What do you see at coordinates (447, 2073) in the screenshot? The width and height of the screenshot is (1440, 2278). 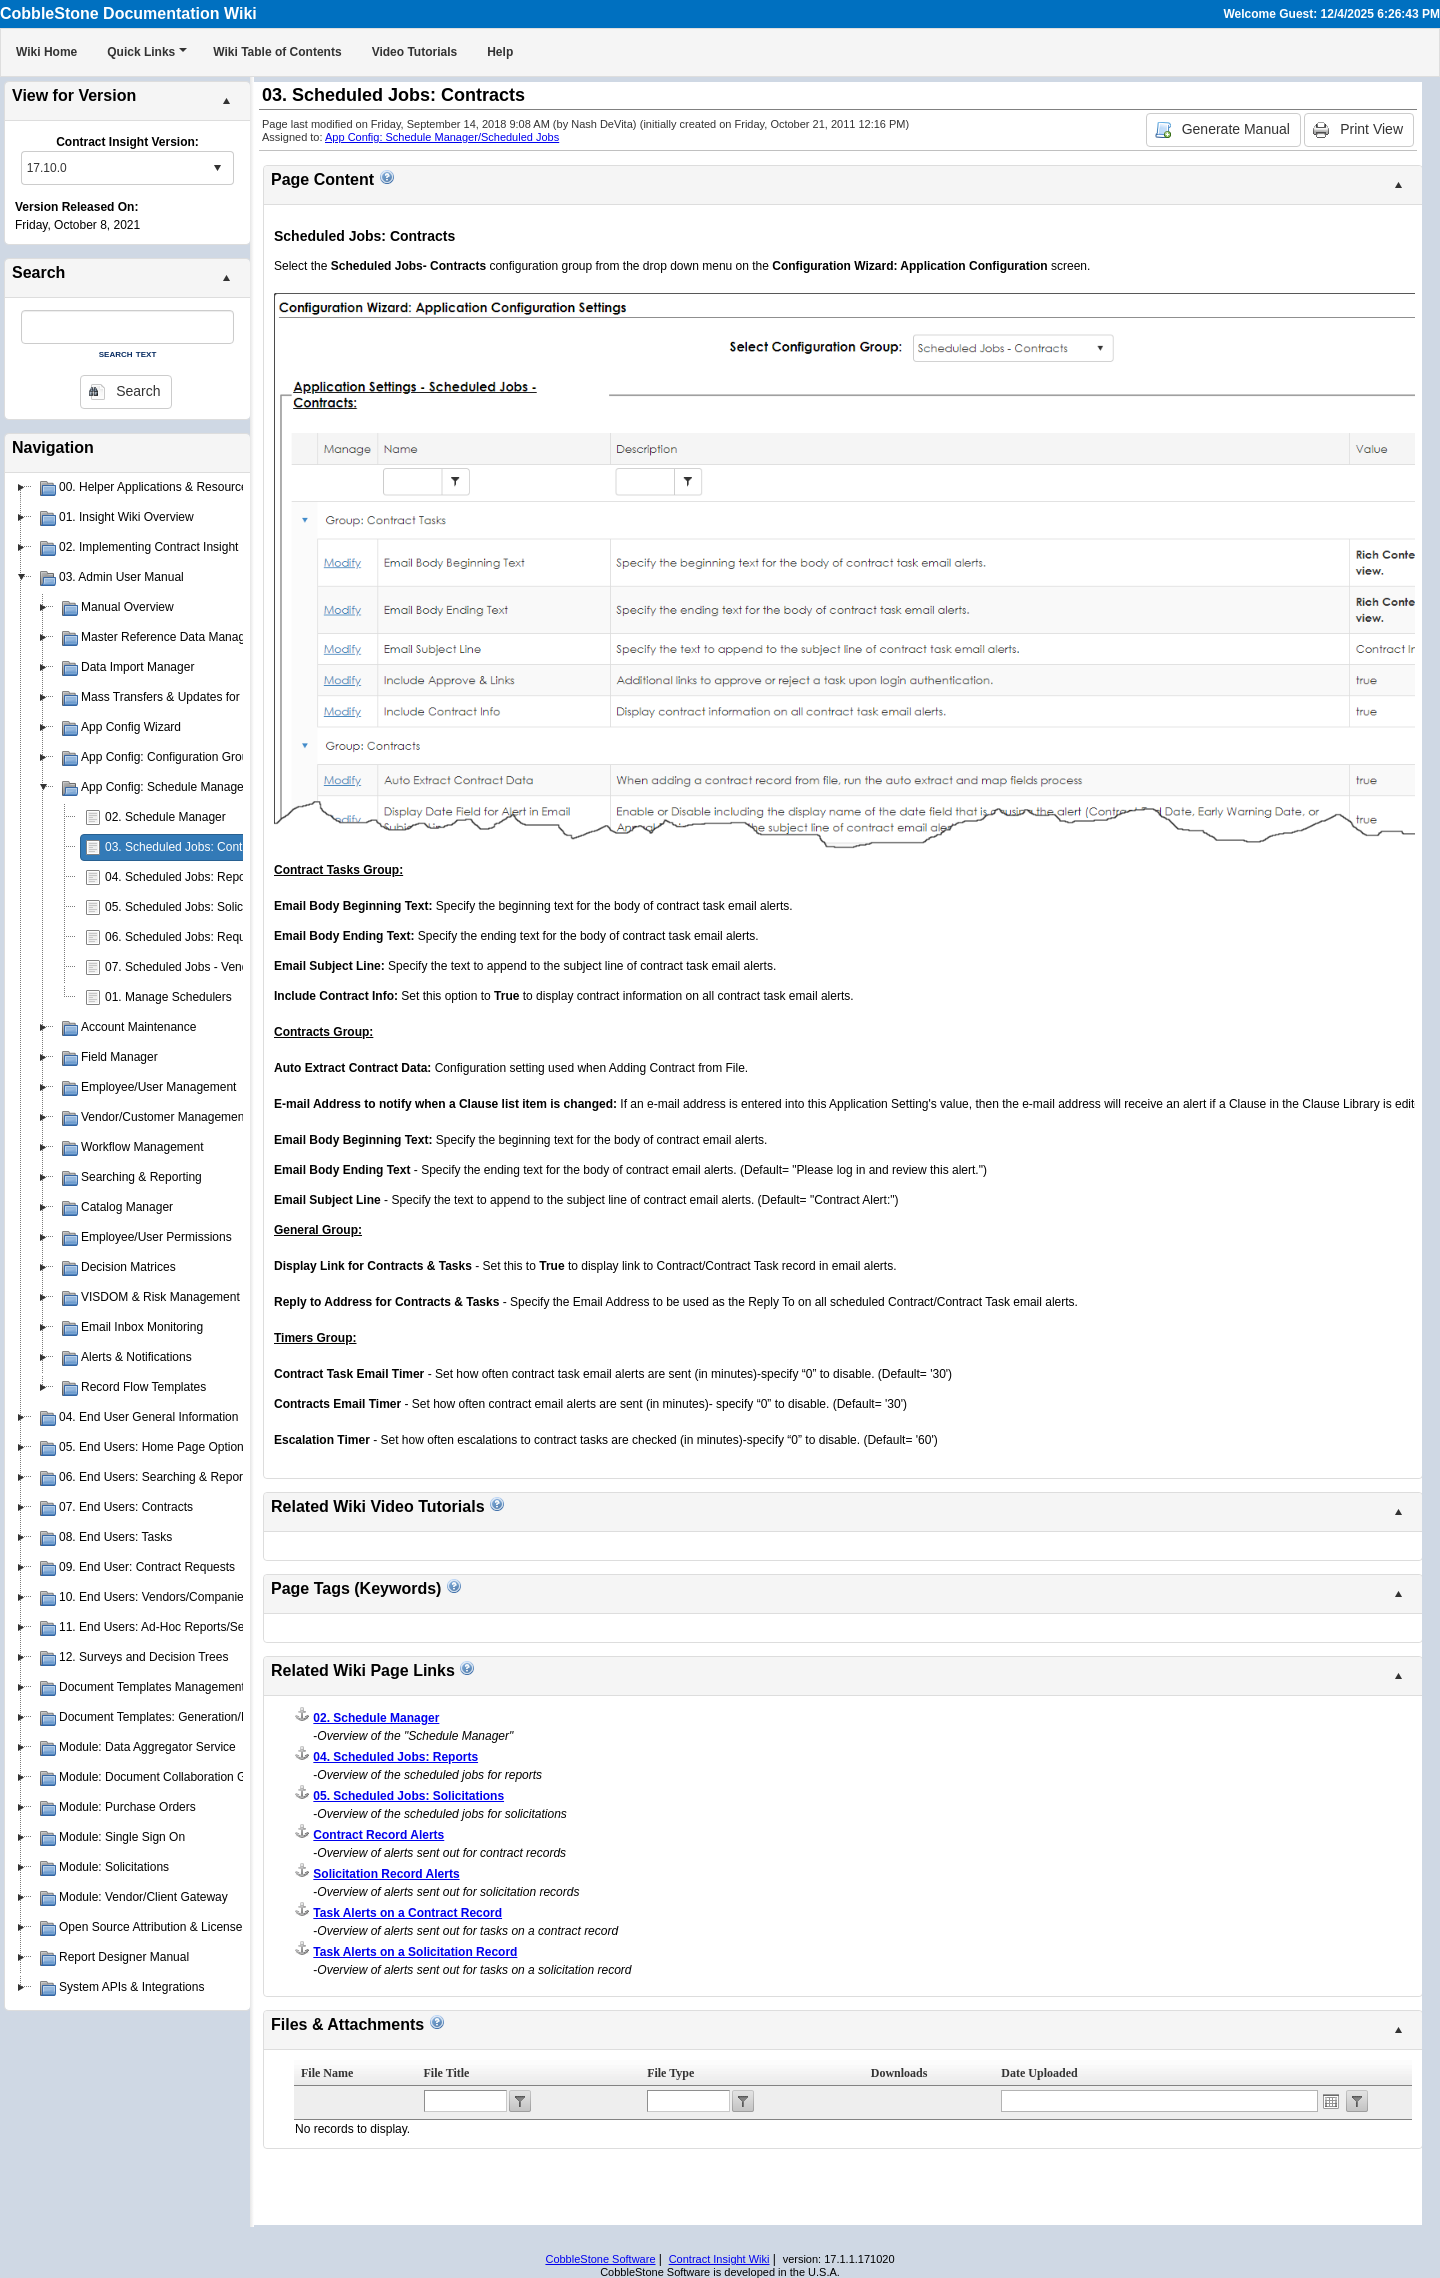 I see `File Title` at bounding box center [447, 2073].